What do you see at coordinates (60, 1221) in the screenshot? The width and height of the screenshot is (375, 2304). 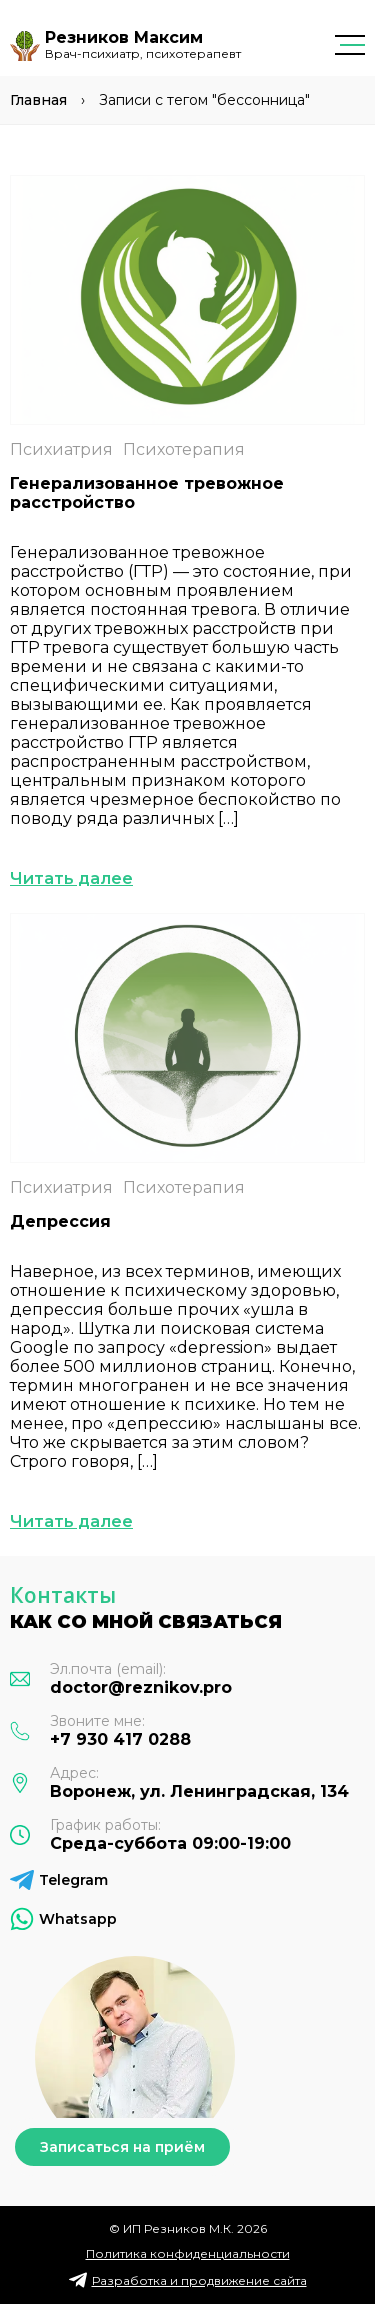 I see `Депрессия` at bounding box center [60, 1221].